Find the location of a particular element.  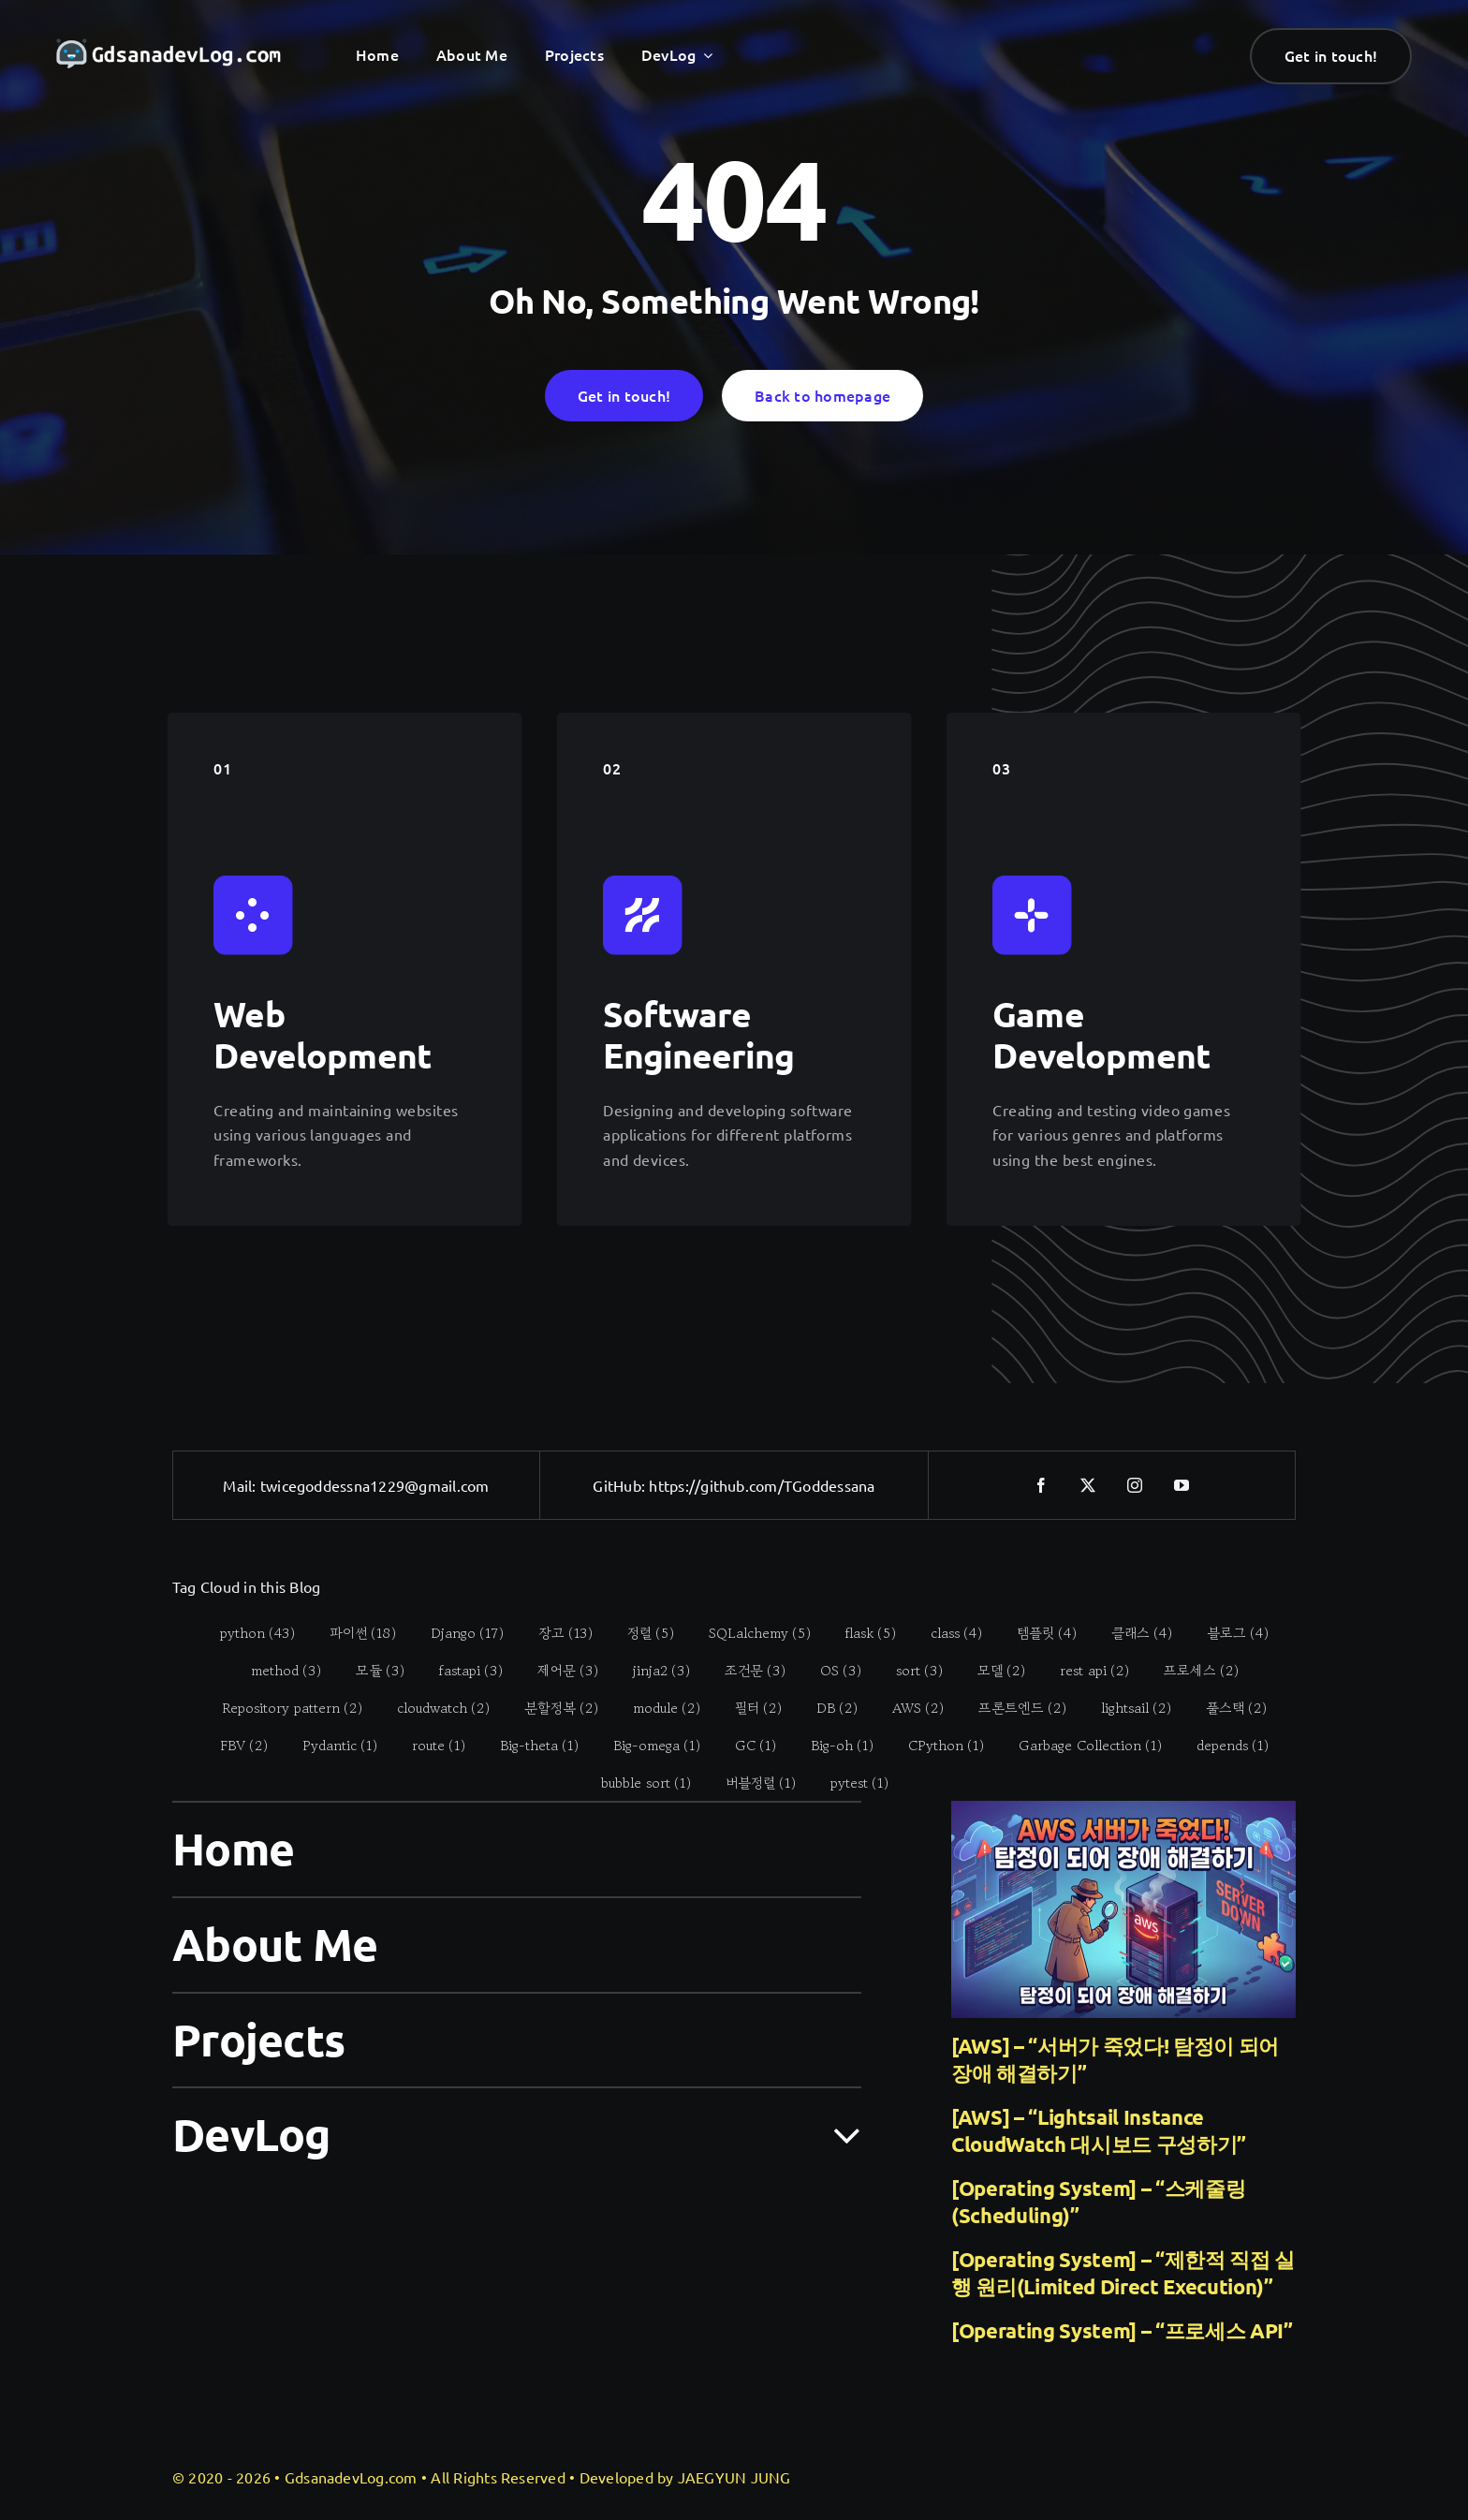

[버블정렬 (1 item)] is located at coordinates (749, 1782).